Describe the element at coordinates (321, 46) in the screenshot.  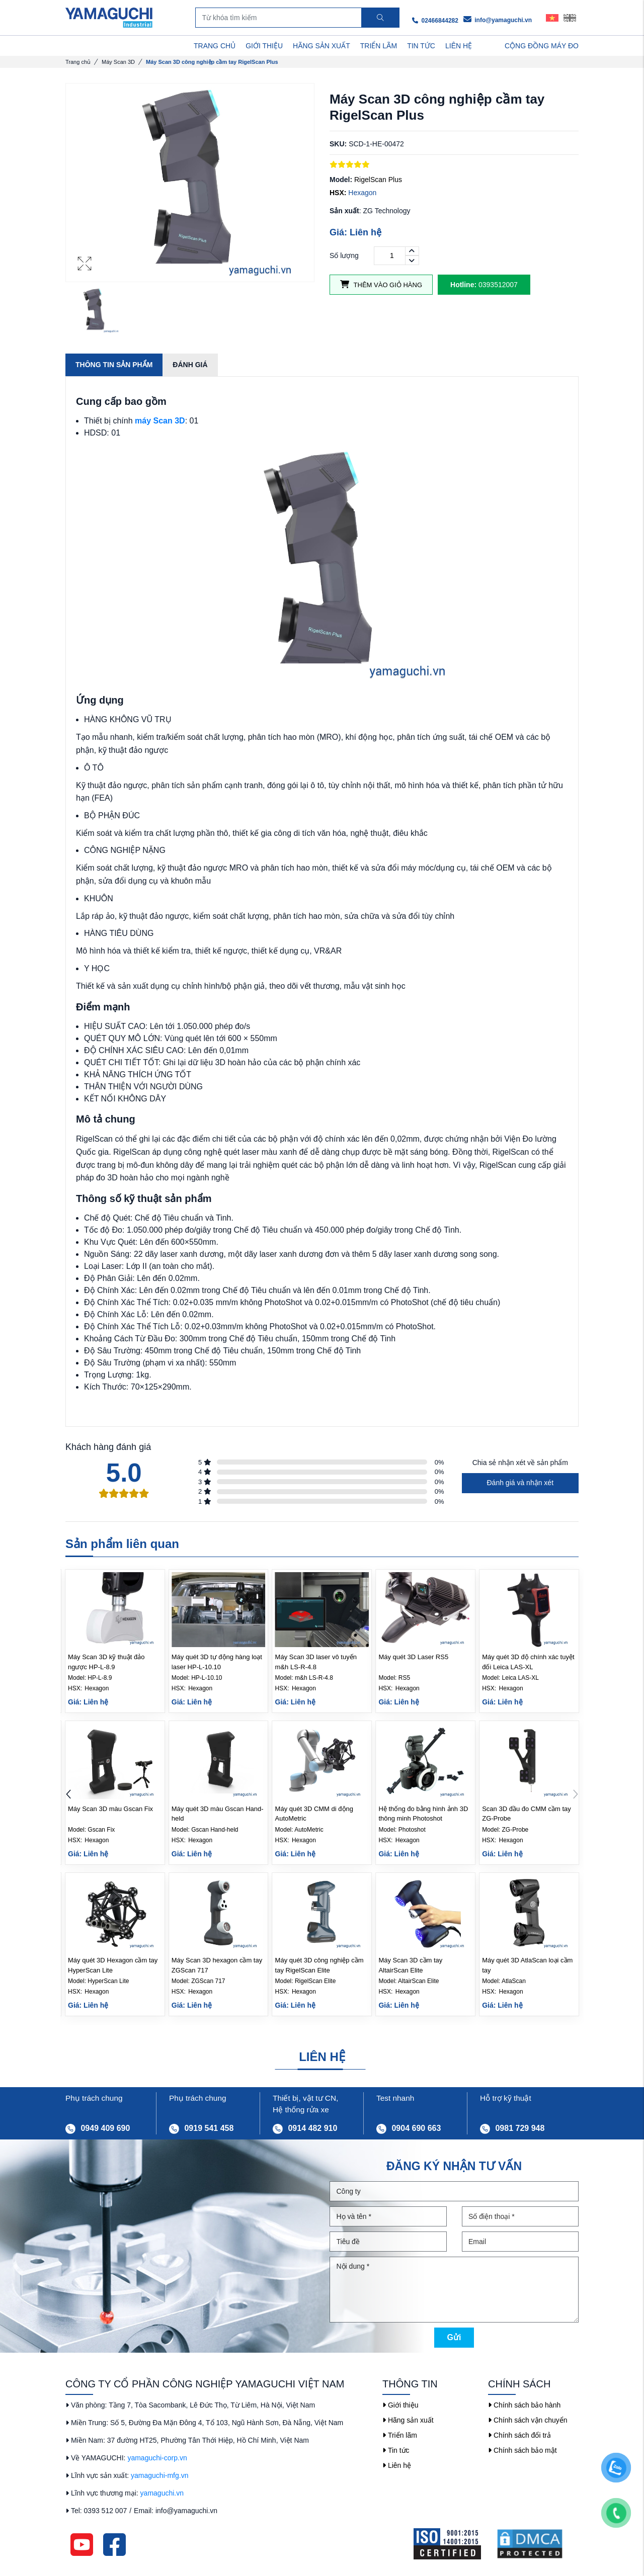
I see `HÃNG SẢN XUẤT` at that location.